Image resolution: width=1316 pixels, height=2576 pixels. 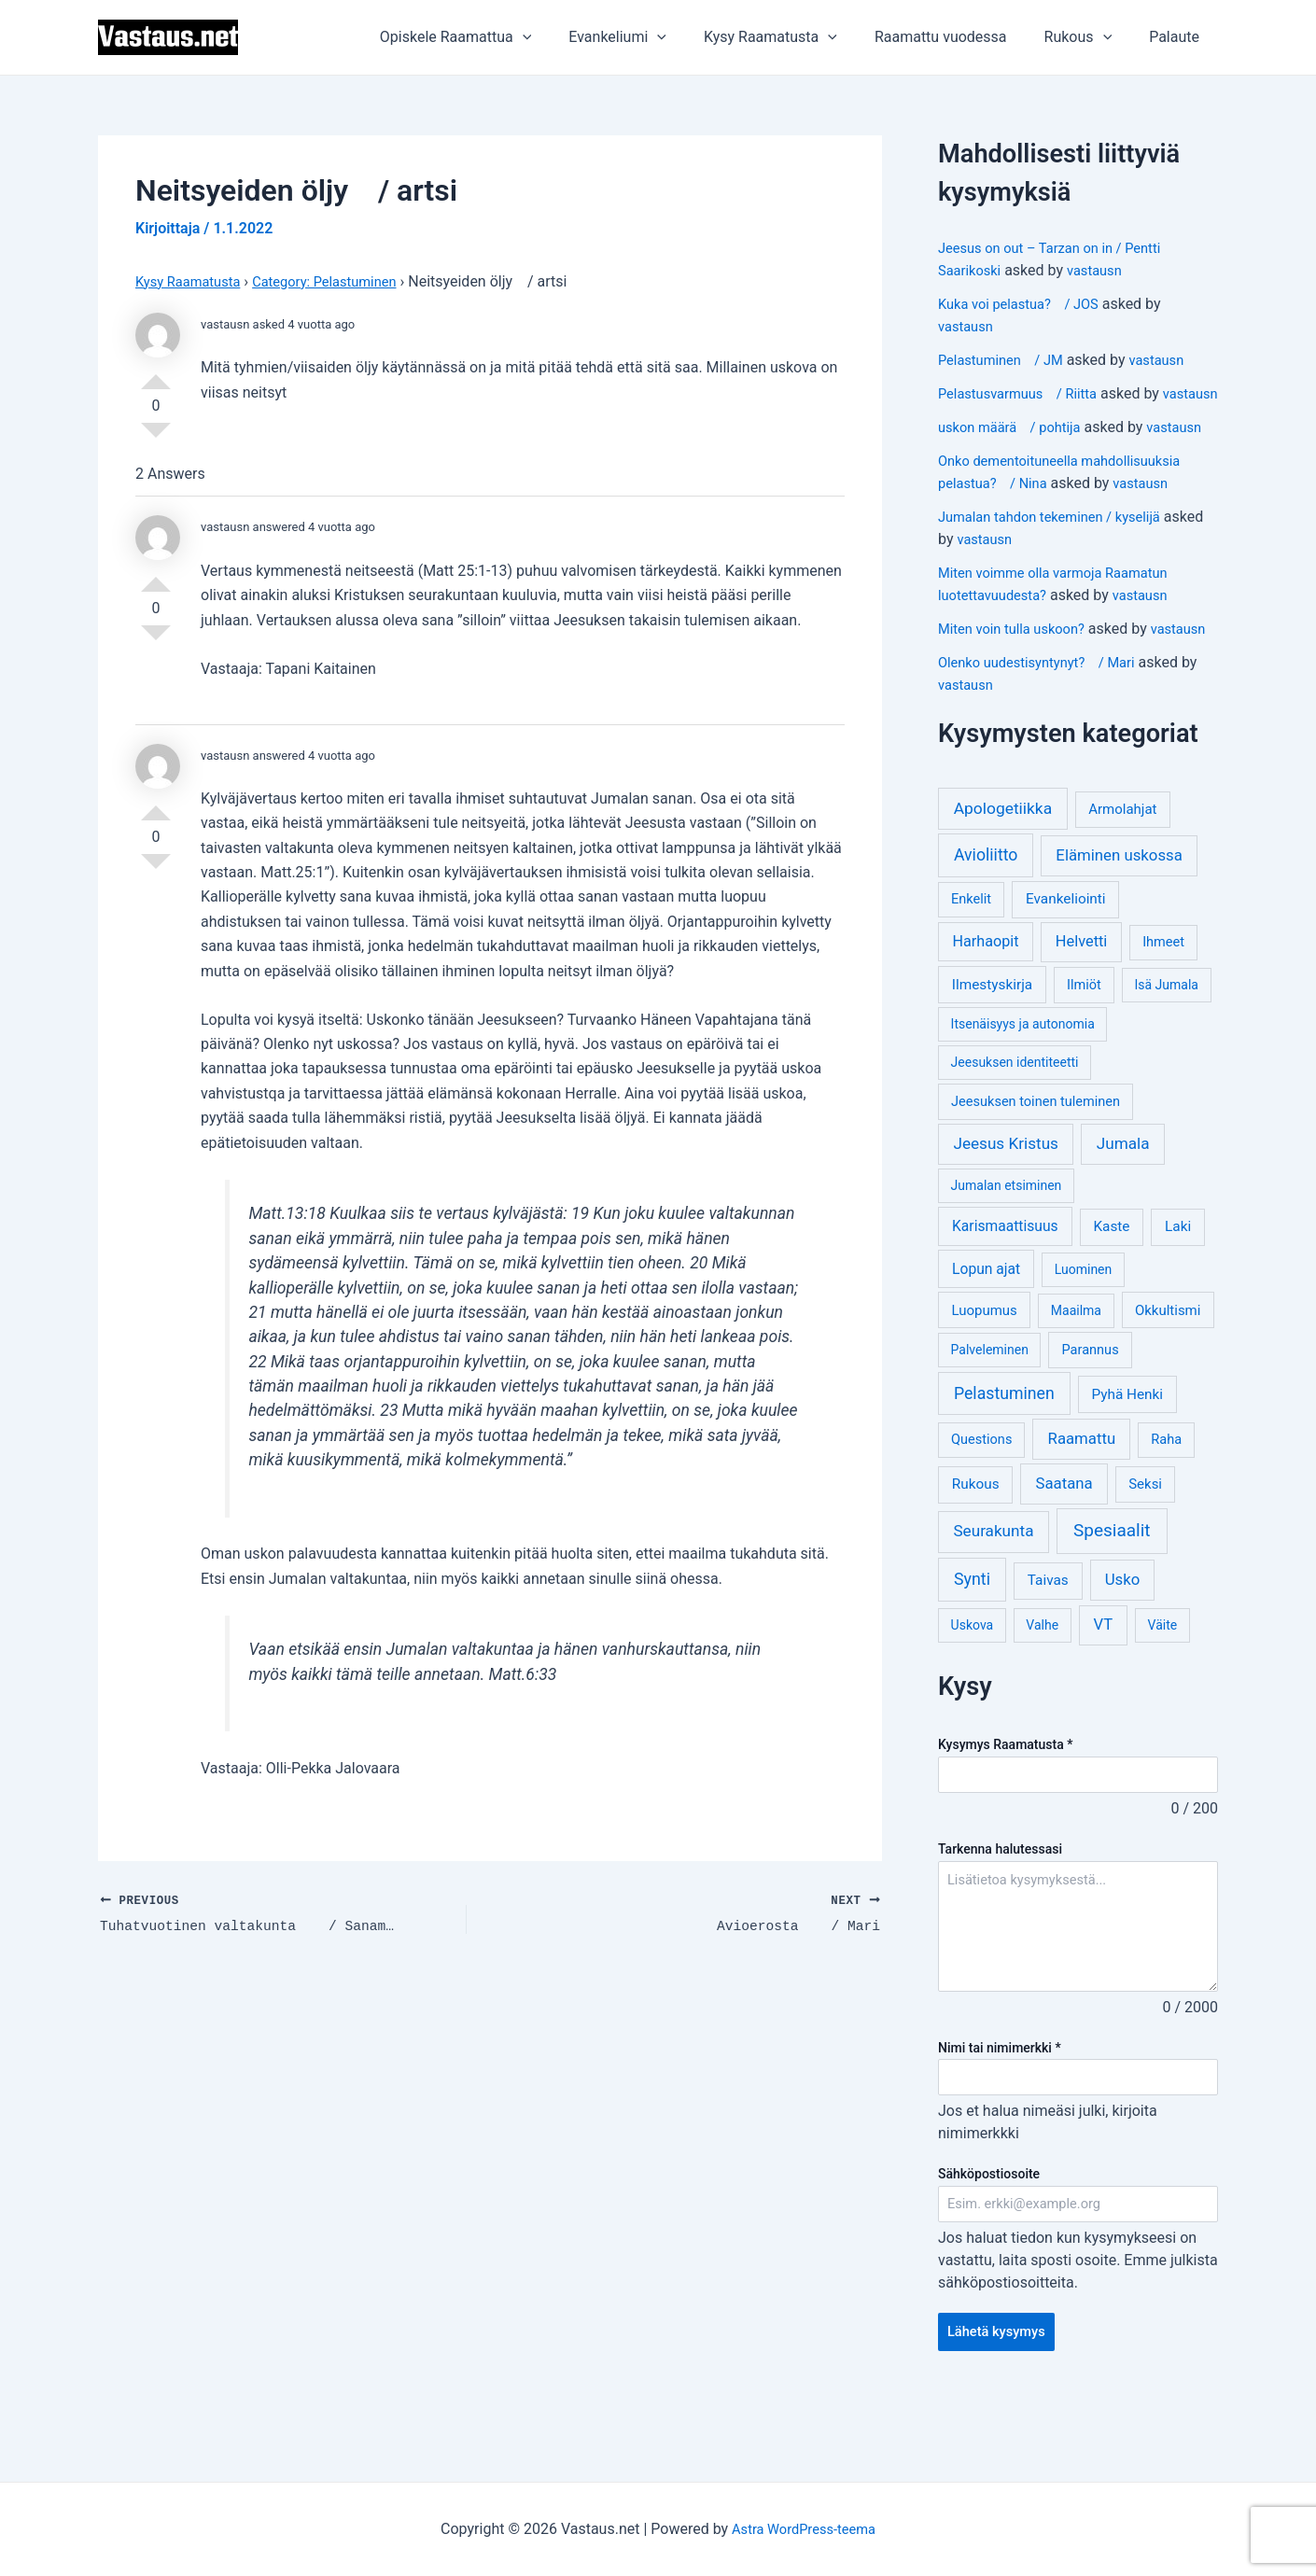 I want to click on Harhaopit [Harhaopit (9 kohdetta)], so click(x=986, y=1008).